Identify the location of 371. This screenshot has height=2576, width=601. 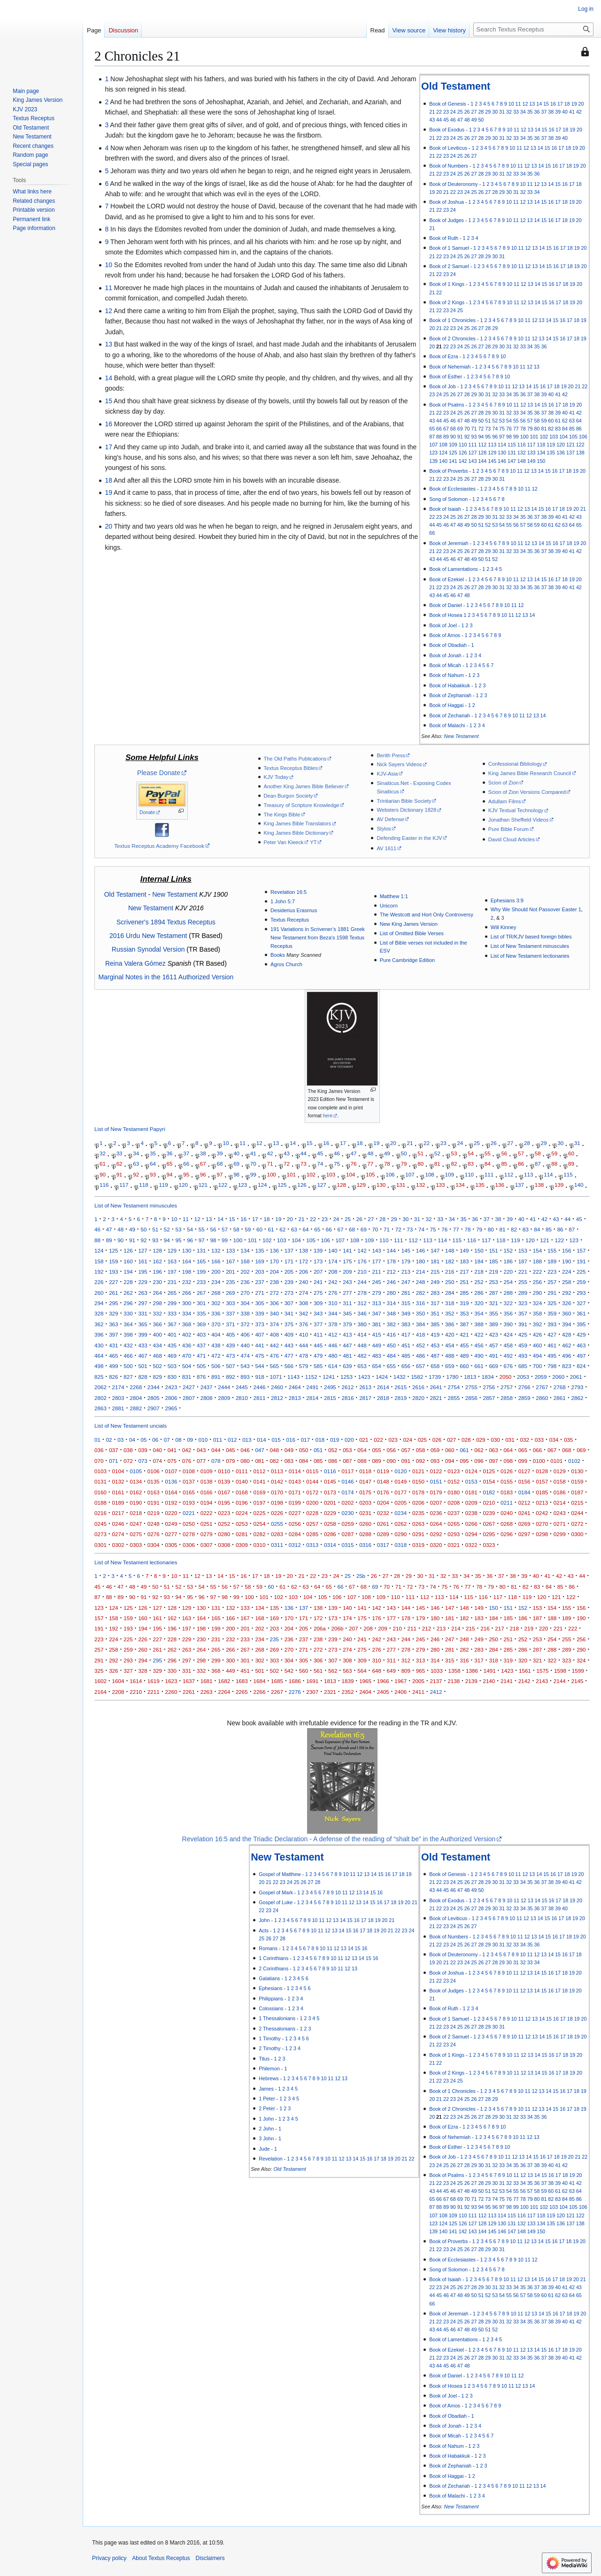
(230, 1324).